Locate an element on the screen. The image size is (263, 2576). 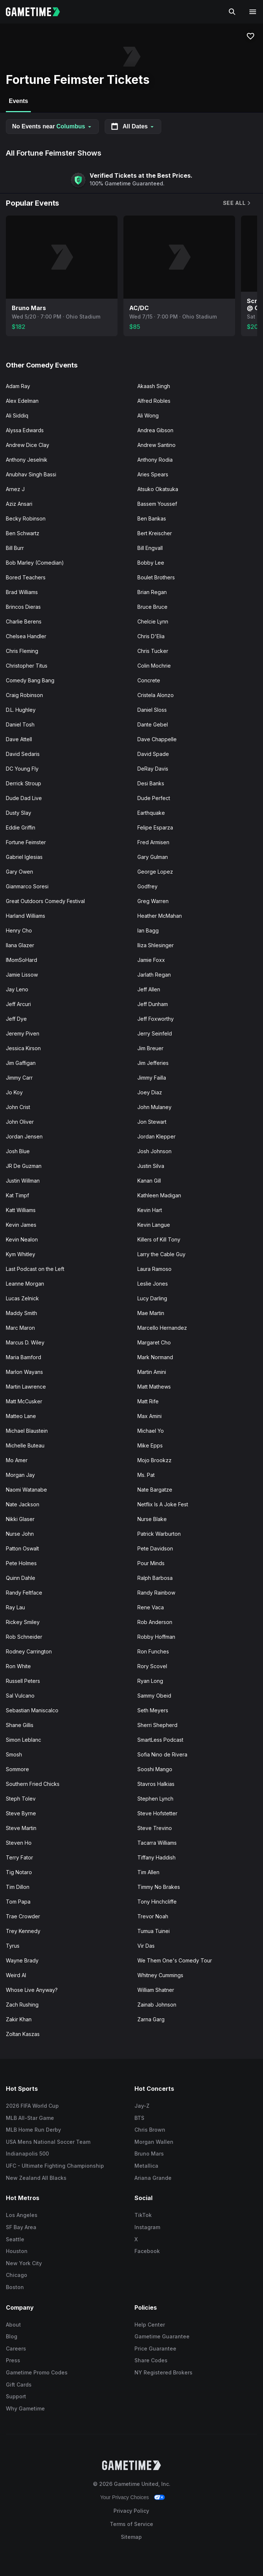
Marlon Wayans is located at coordinates (24, 1372).